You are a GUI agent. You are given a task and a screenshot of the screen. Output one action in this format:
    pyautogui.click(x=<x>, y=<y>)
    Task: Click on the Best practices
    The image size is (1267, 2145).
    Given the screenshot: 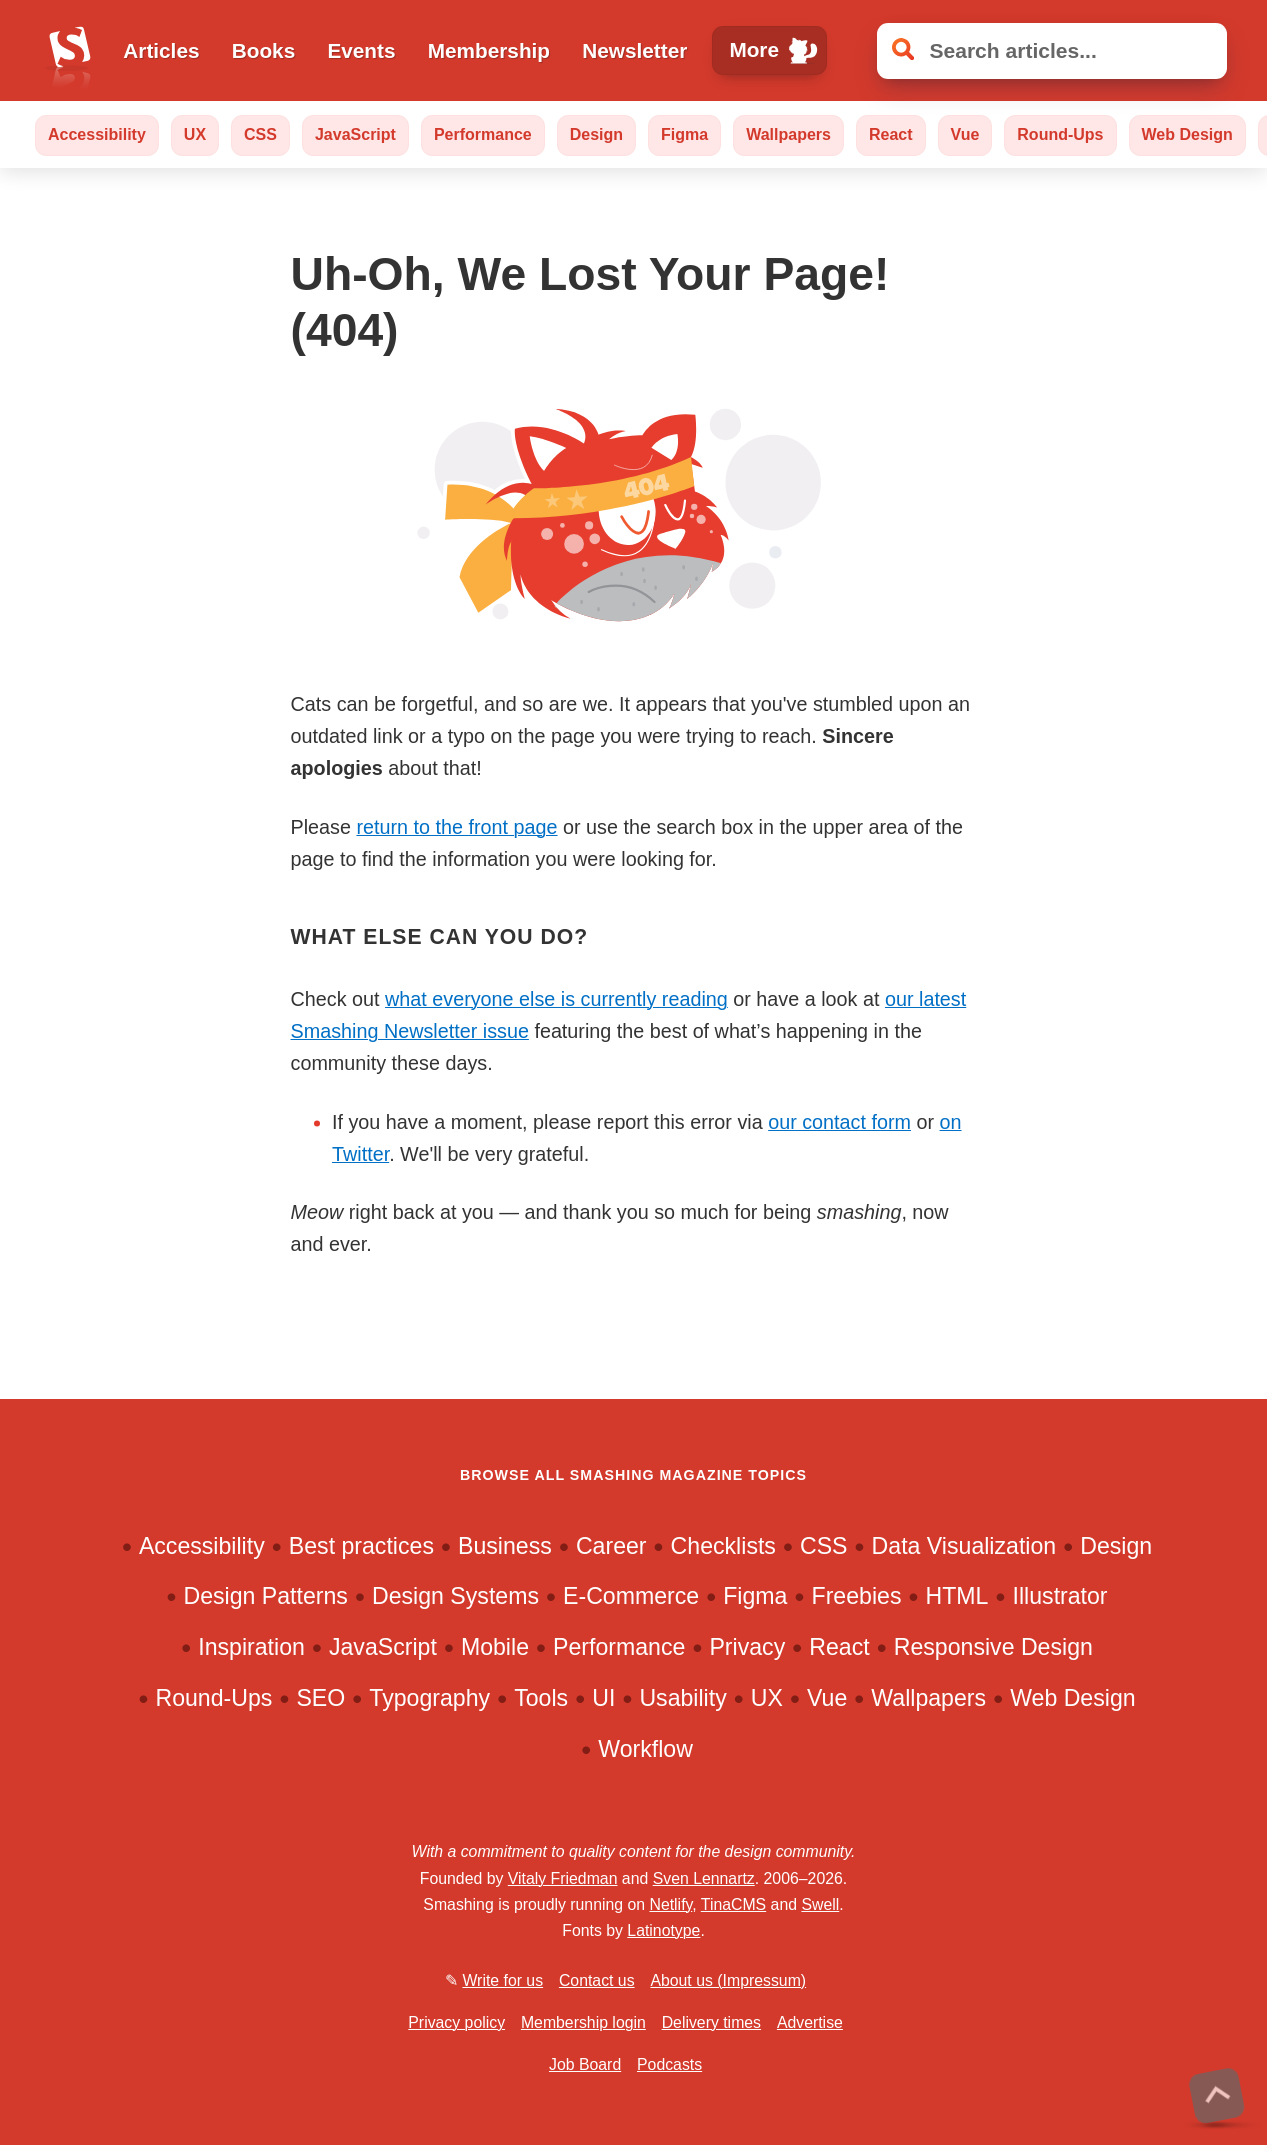 What is the action you would take?
    pyautogui.click(x=361, y=1546)
    